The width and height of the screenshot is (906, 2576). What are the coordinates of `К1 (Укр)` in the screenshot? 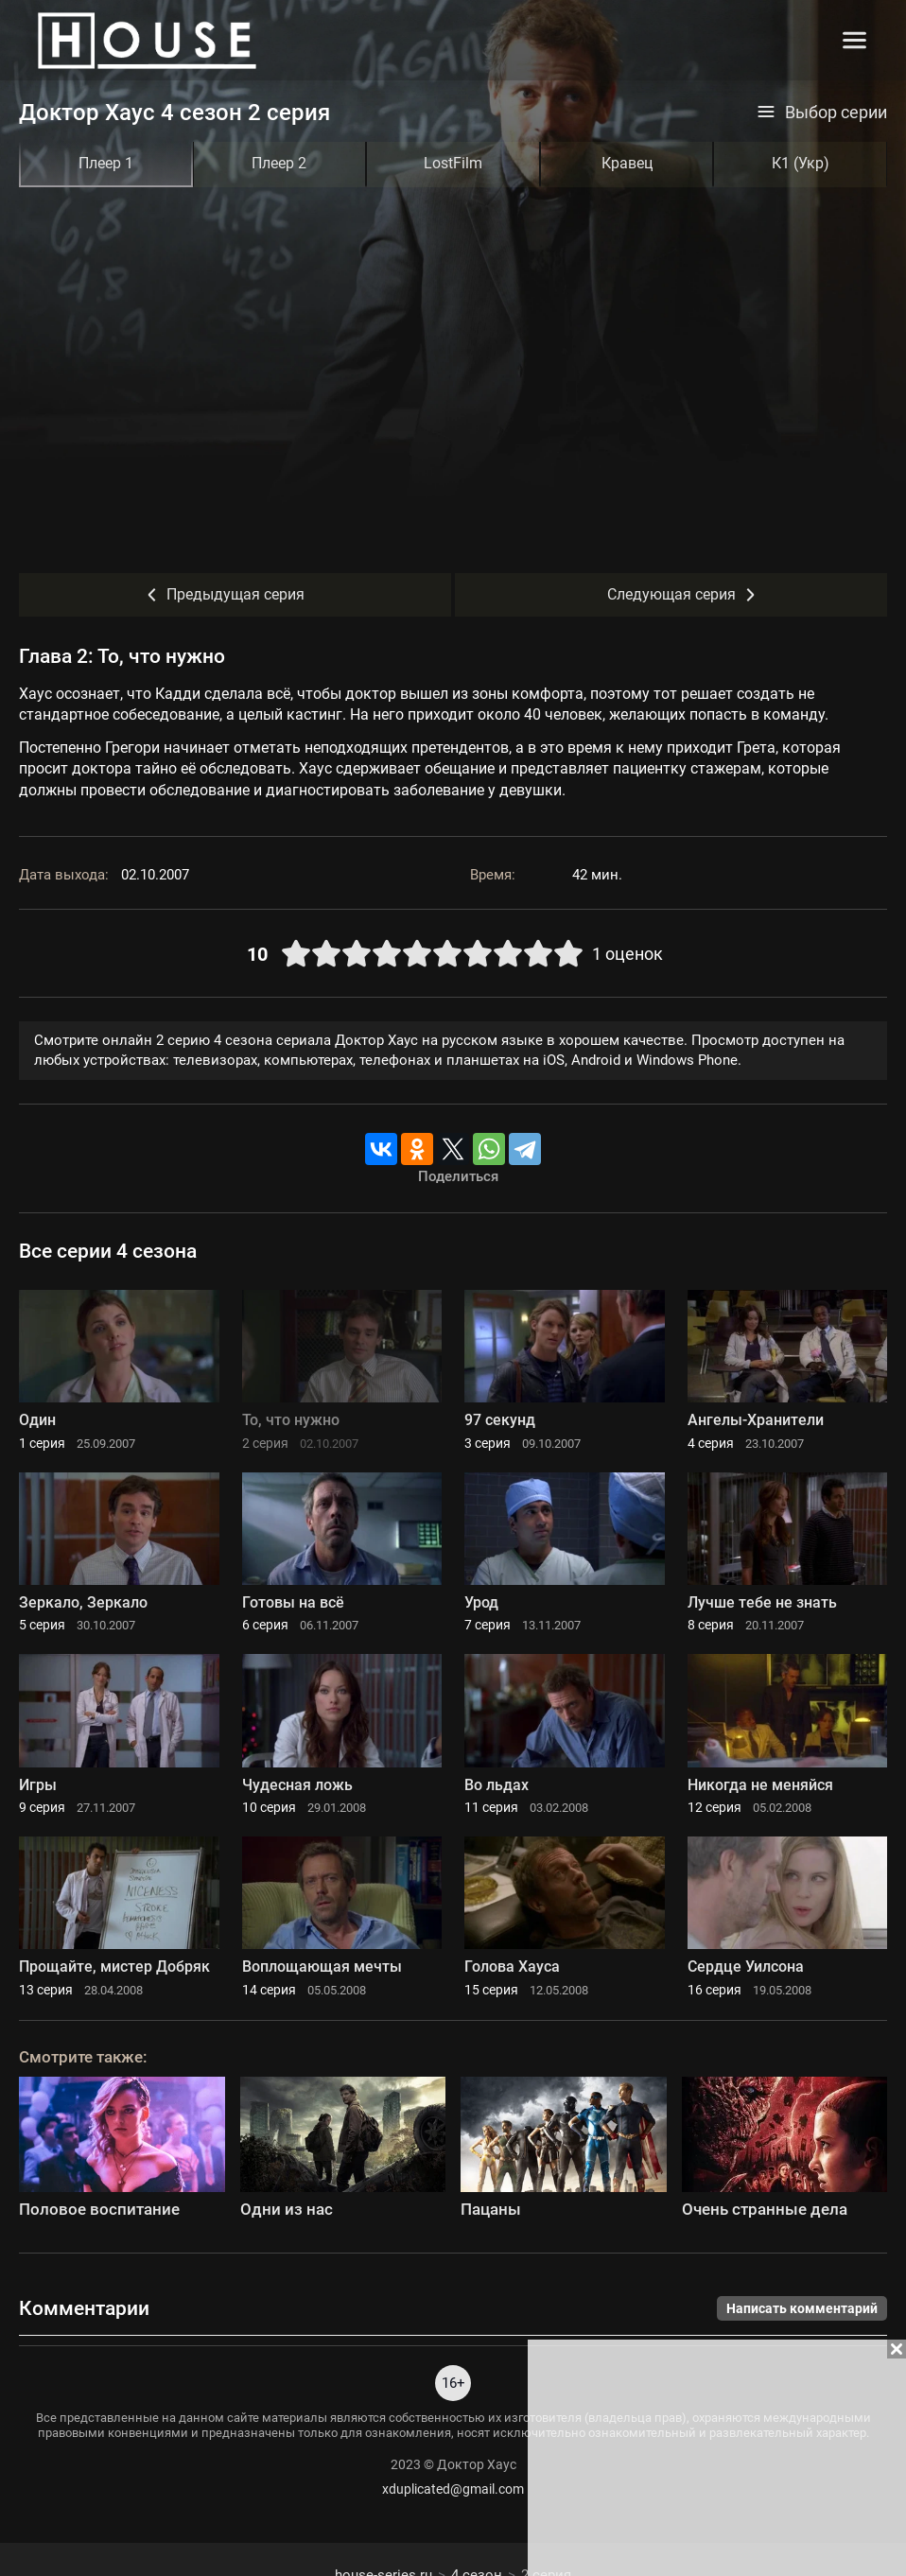 It's located at (800, 163).